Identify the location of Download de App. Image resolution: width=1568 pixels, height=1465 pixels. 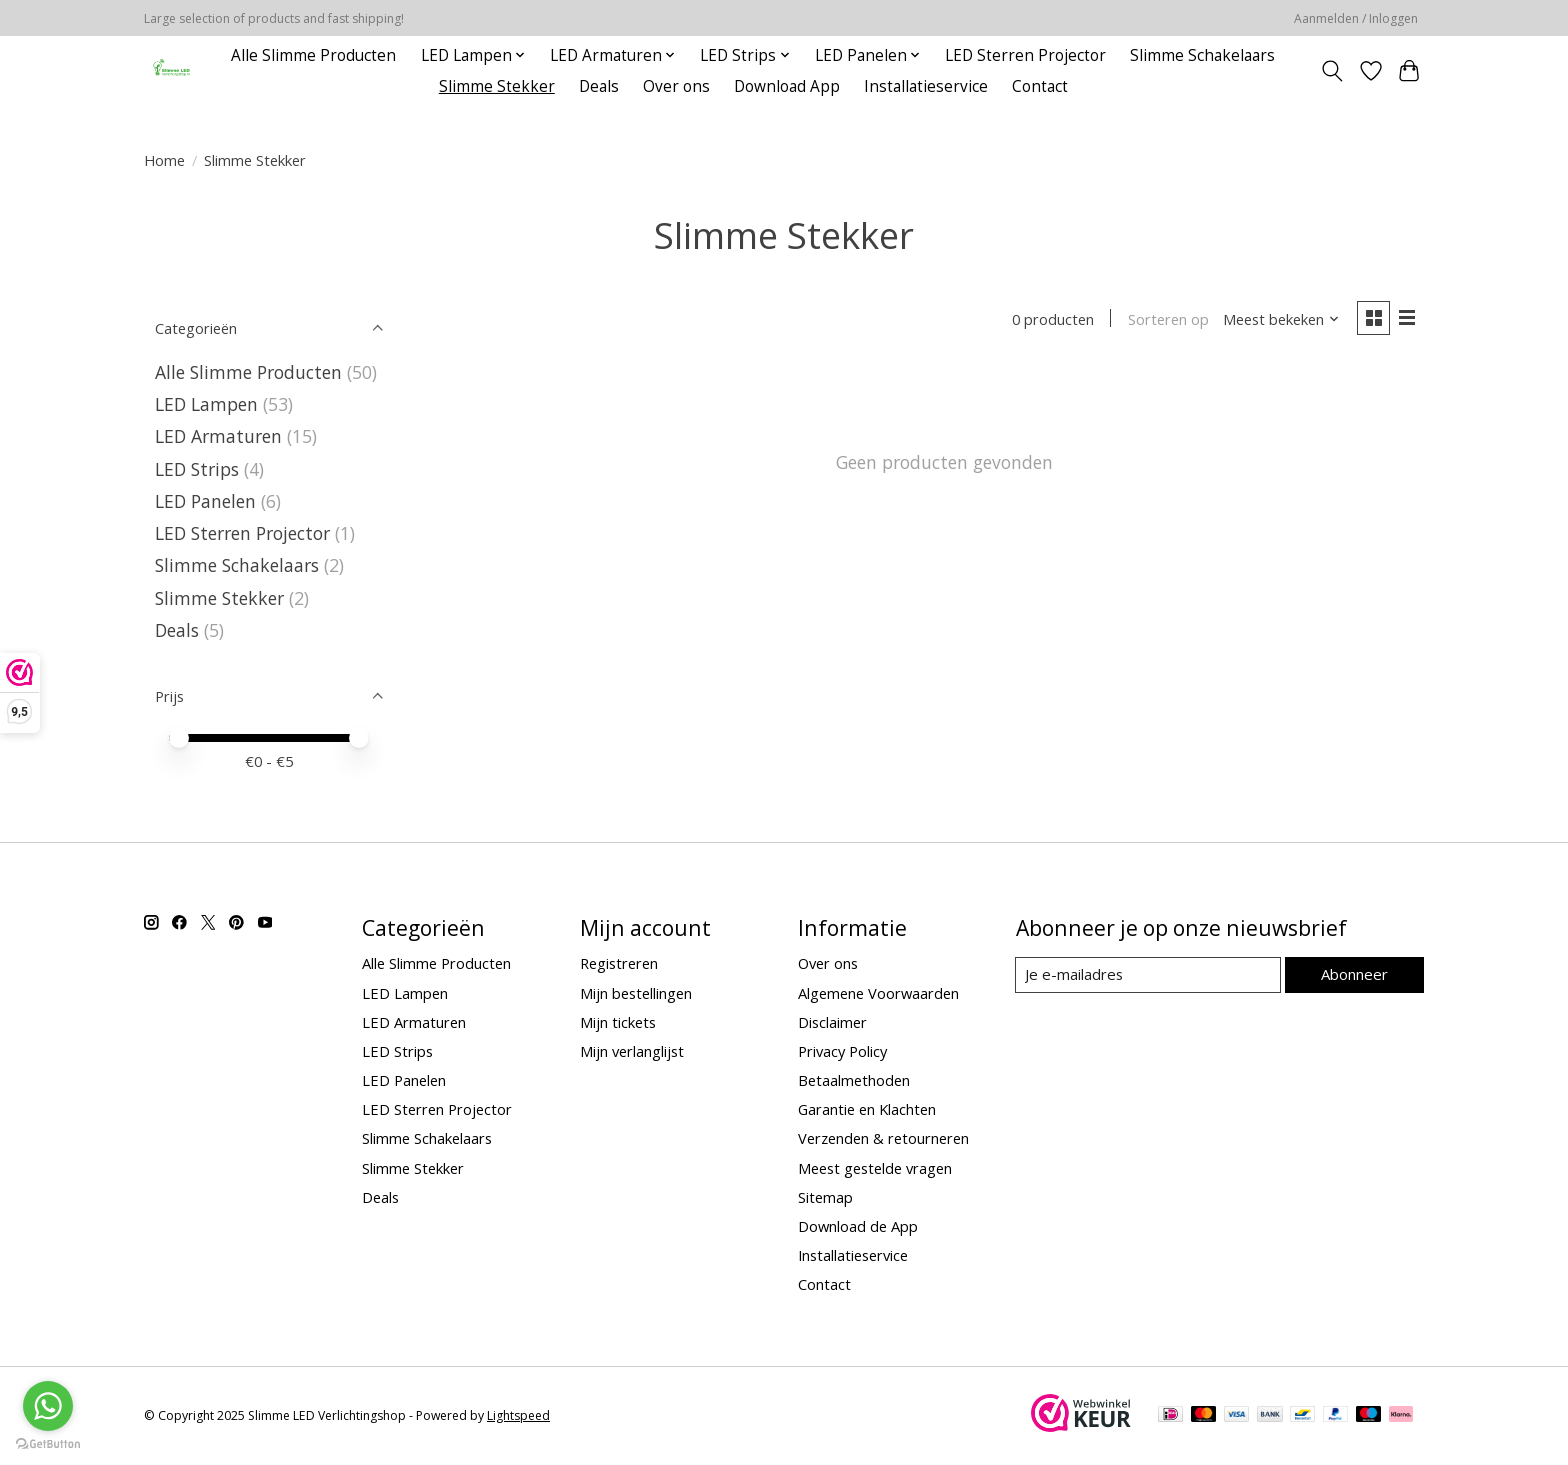
(858, 1226).